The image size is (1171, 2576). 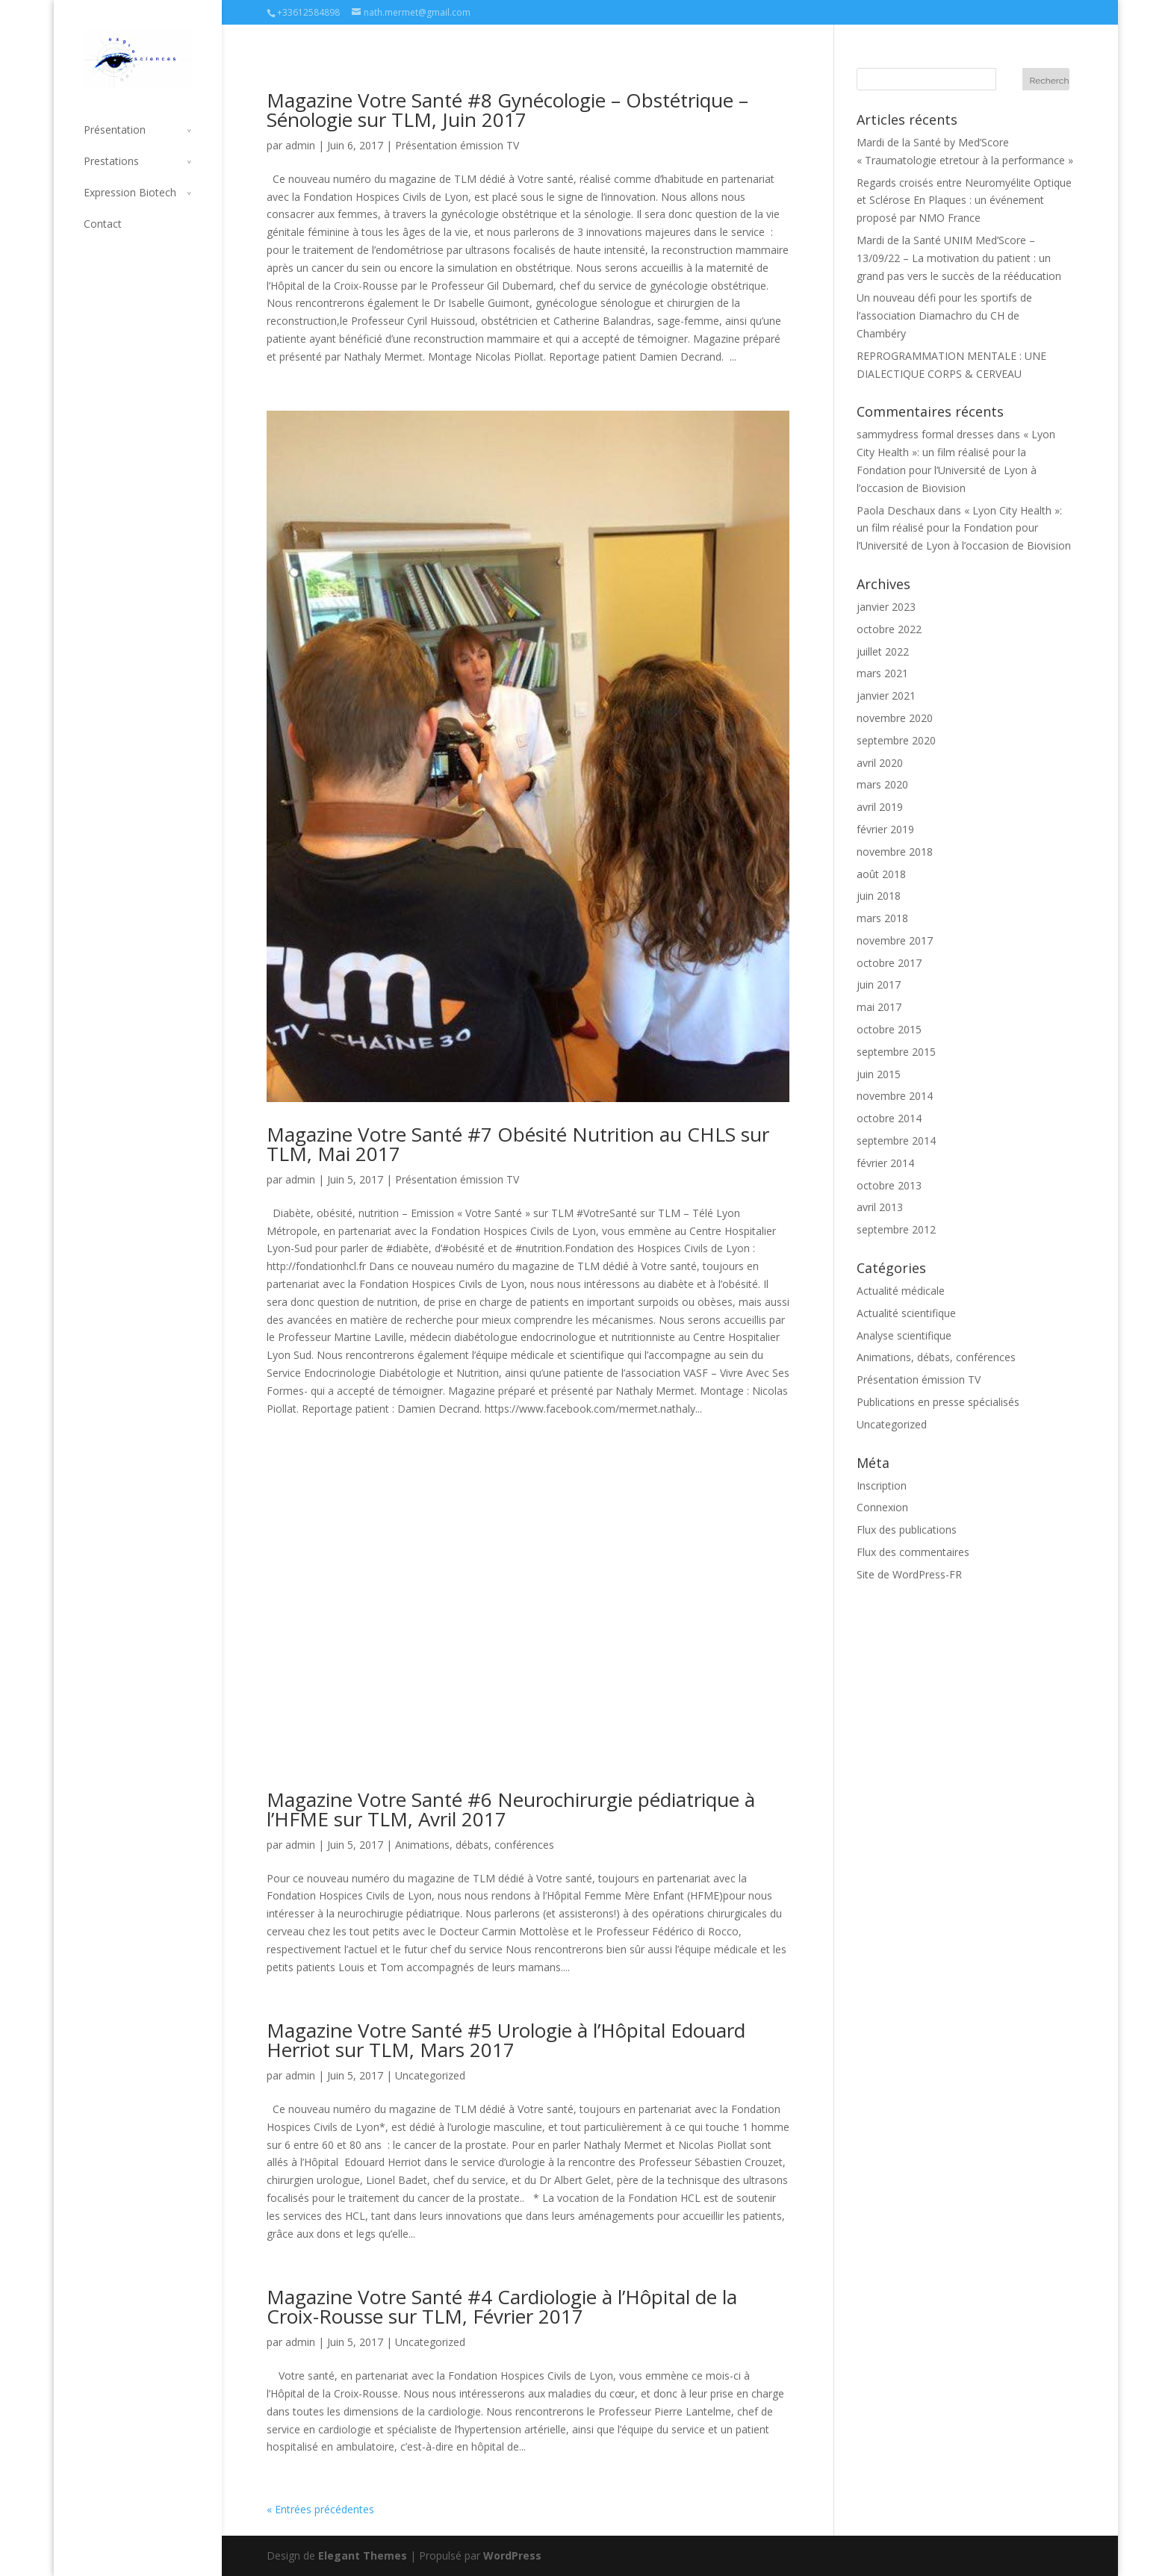 I want to click on septembre 2020, so click(x=896, y=740).